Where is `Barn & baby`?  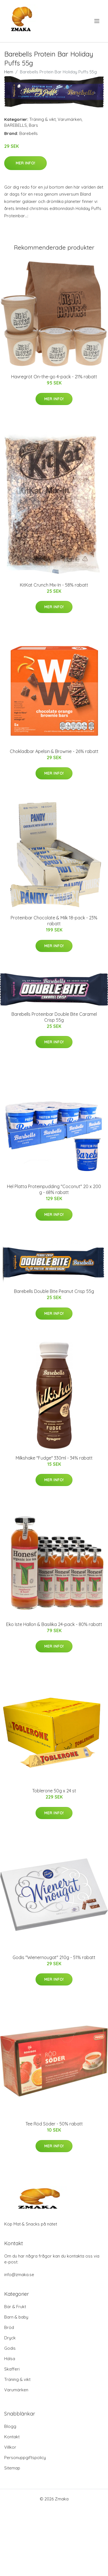 Barn & baby is located at coordinates (16, 2317).